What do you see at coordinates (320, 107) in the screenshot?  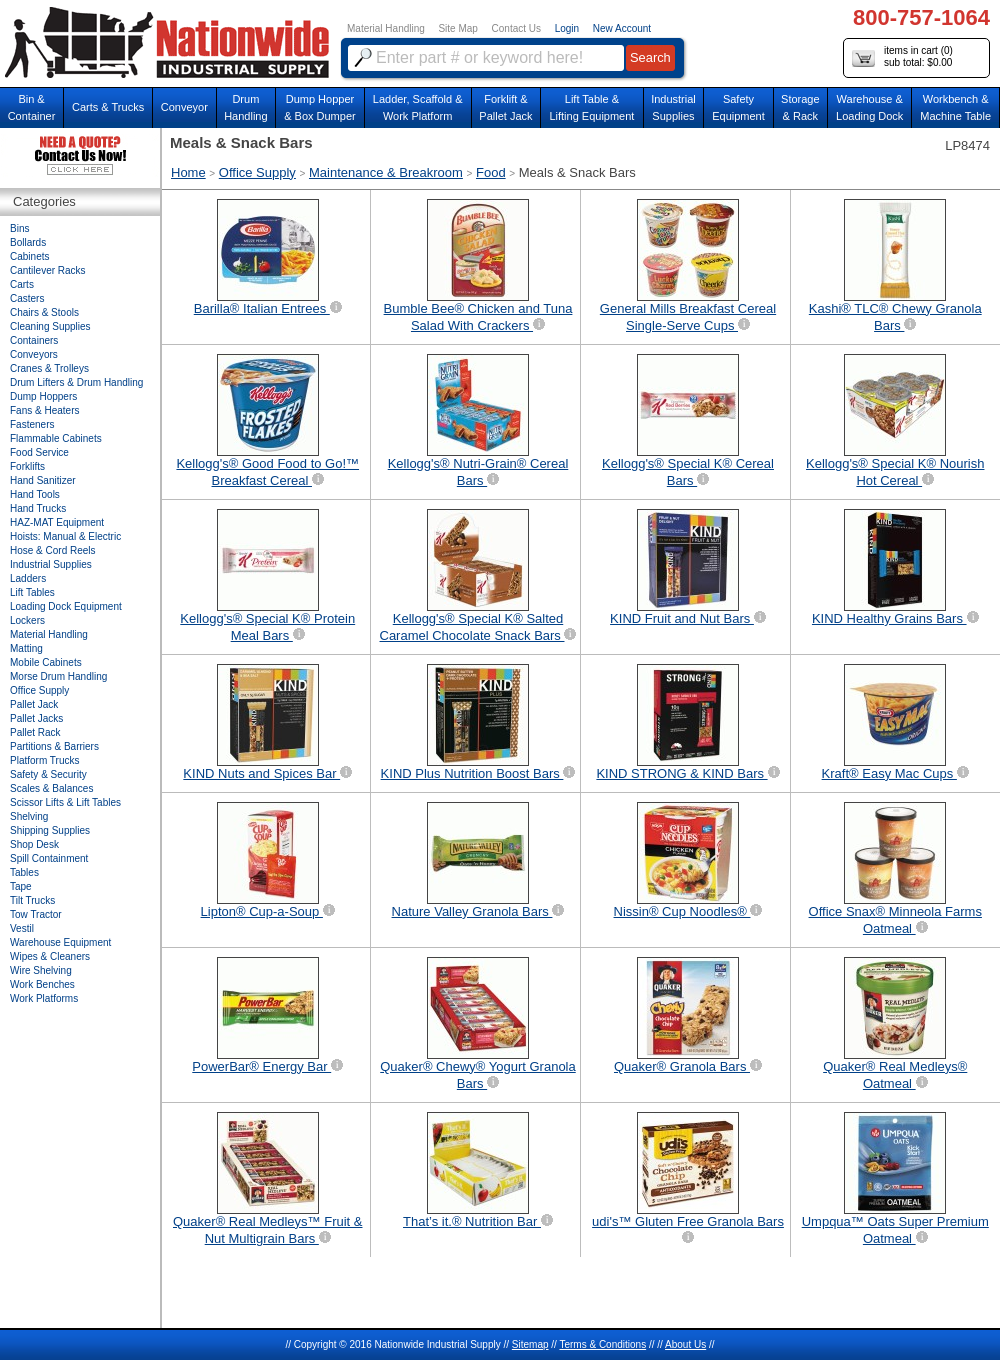 I see `Dump Hopper & Box Dumper` at bounding box center [320, 107].